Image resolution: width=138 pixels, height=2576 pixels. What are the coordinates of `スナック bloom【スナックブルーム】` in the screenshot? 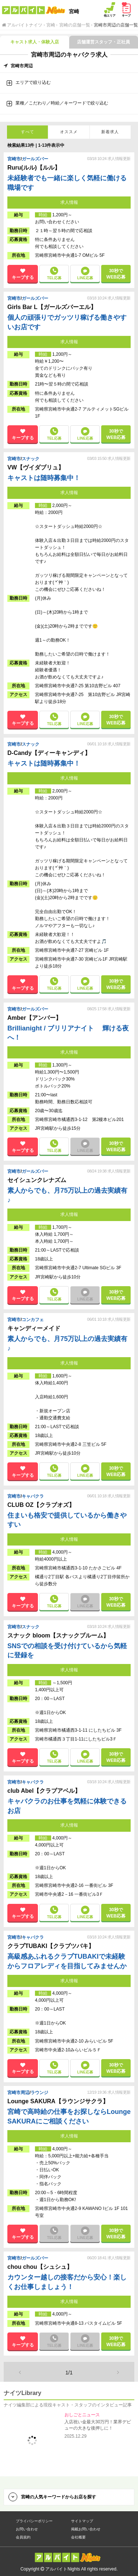 It's located at (59, 1635).